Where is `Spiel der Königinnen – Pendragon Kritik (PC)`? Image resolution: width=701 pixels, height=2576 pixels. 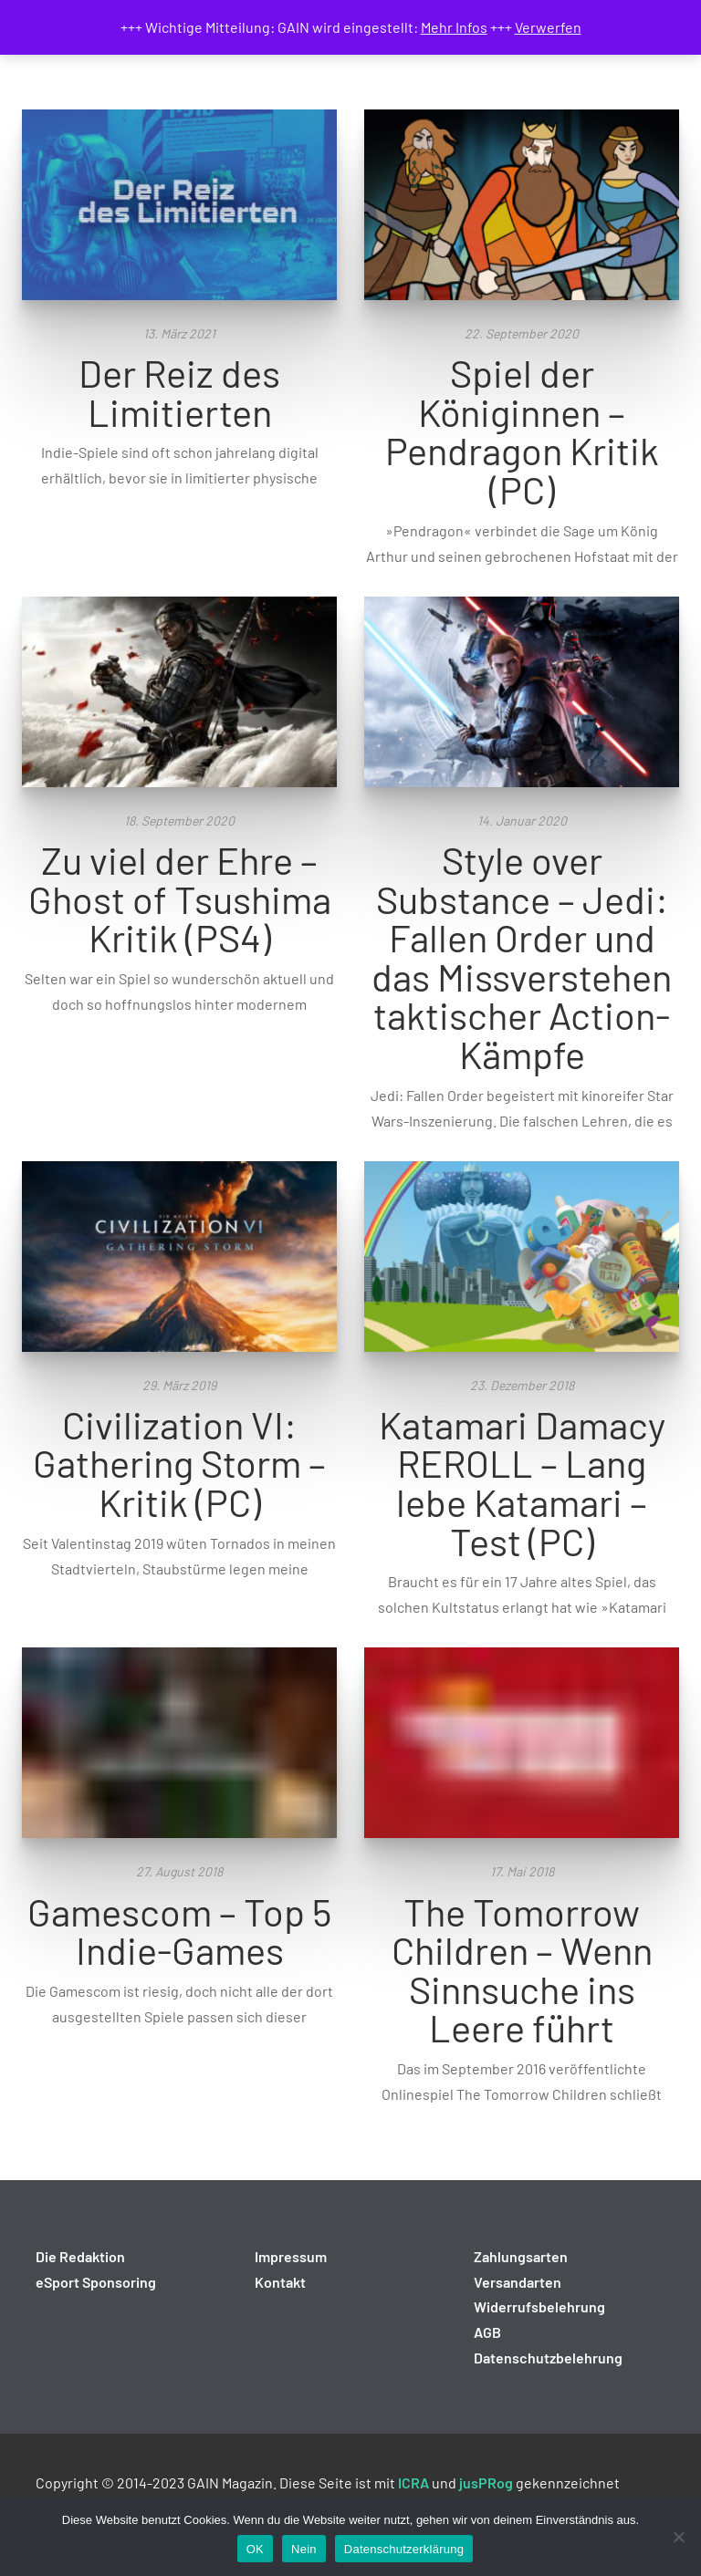 Spiel der Königinnen – Pendragon Kritik (PC) is located at coordinates (522, 430).